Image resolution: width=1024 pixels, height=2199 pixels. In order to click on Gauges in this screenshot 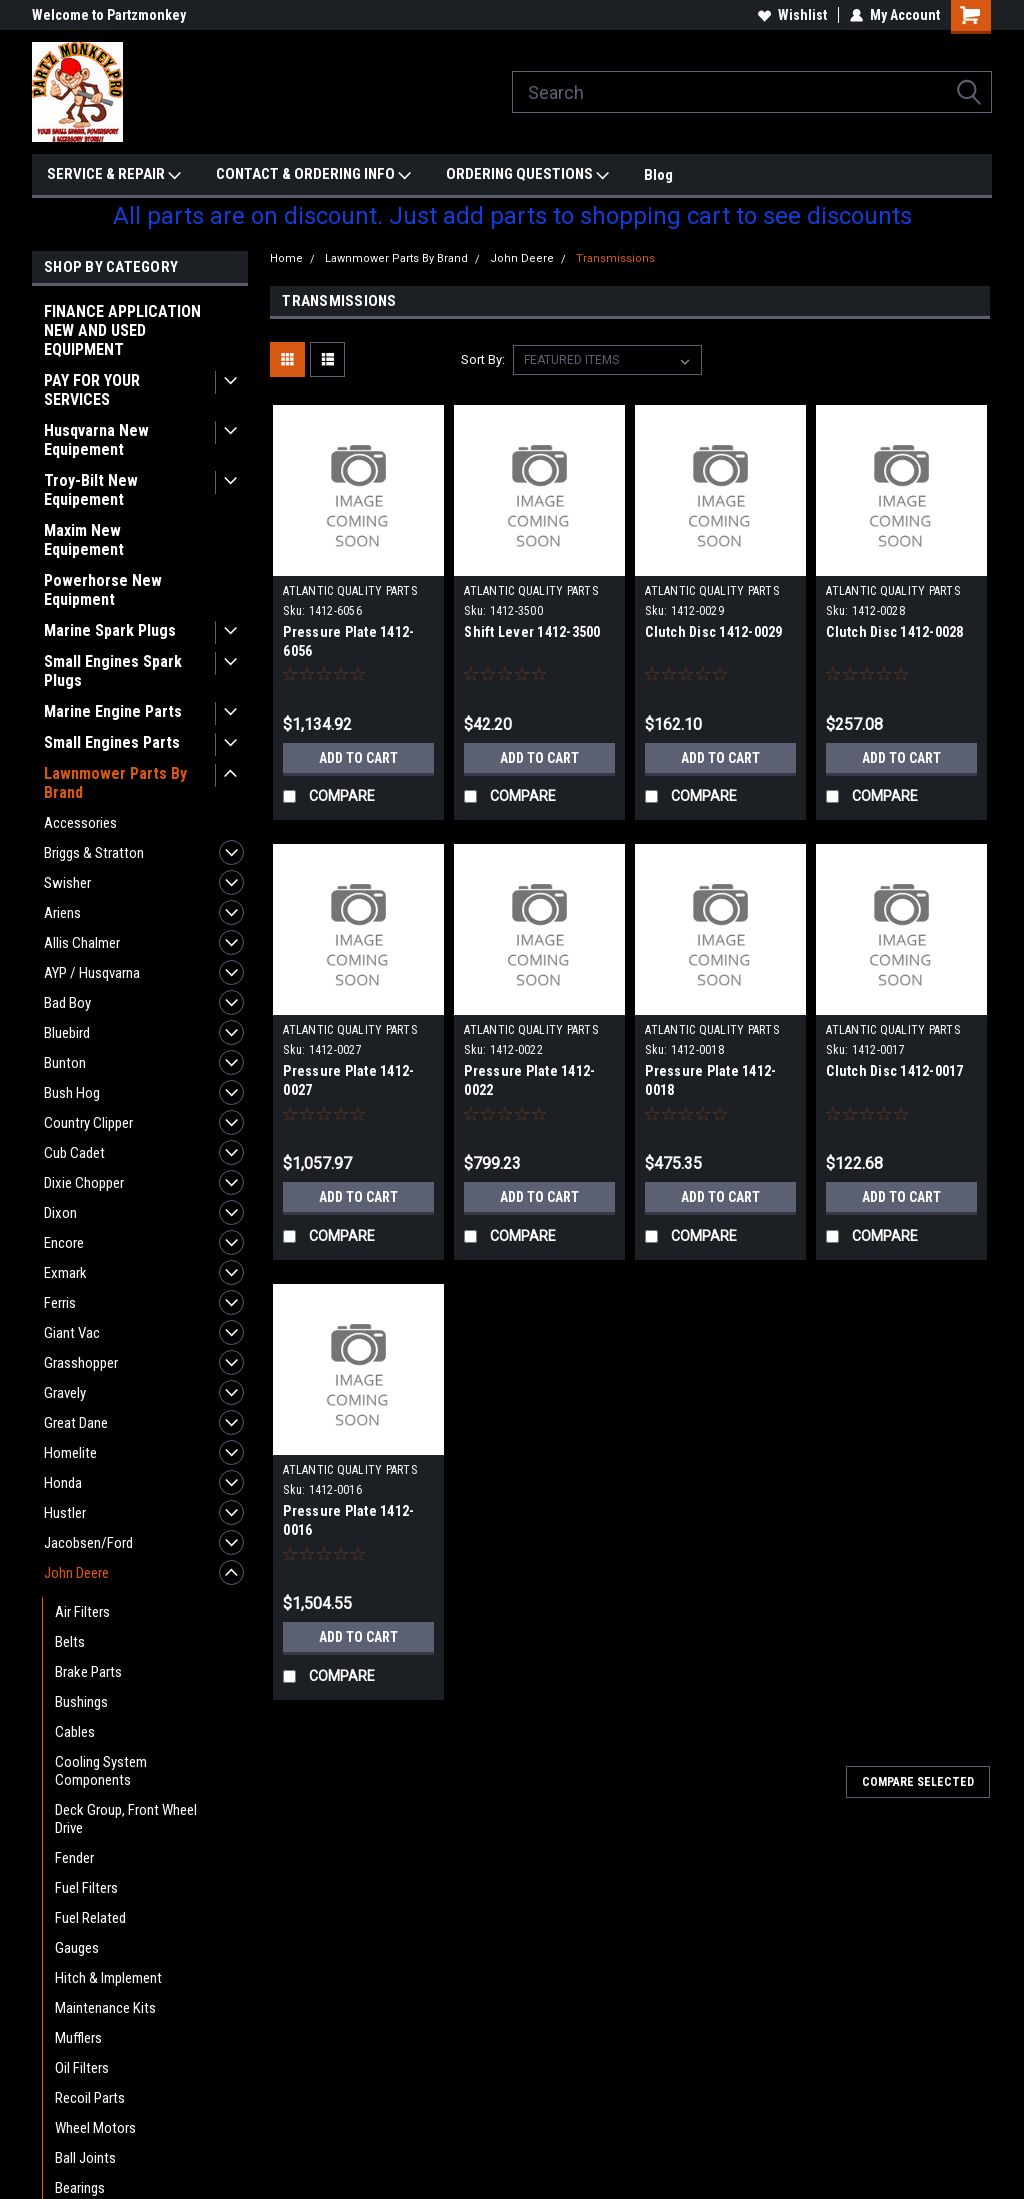, I will do `click(77, 1948)`.